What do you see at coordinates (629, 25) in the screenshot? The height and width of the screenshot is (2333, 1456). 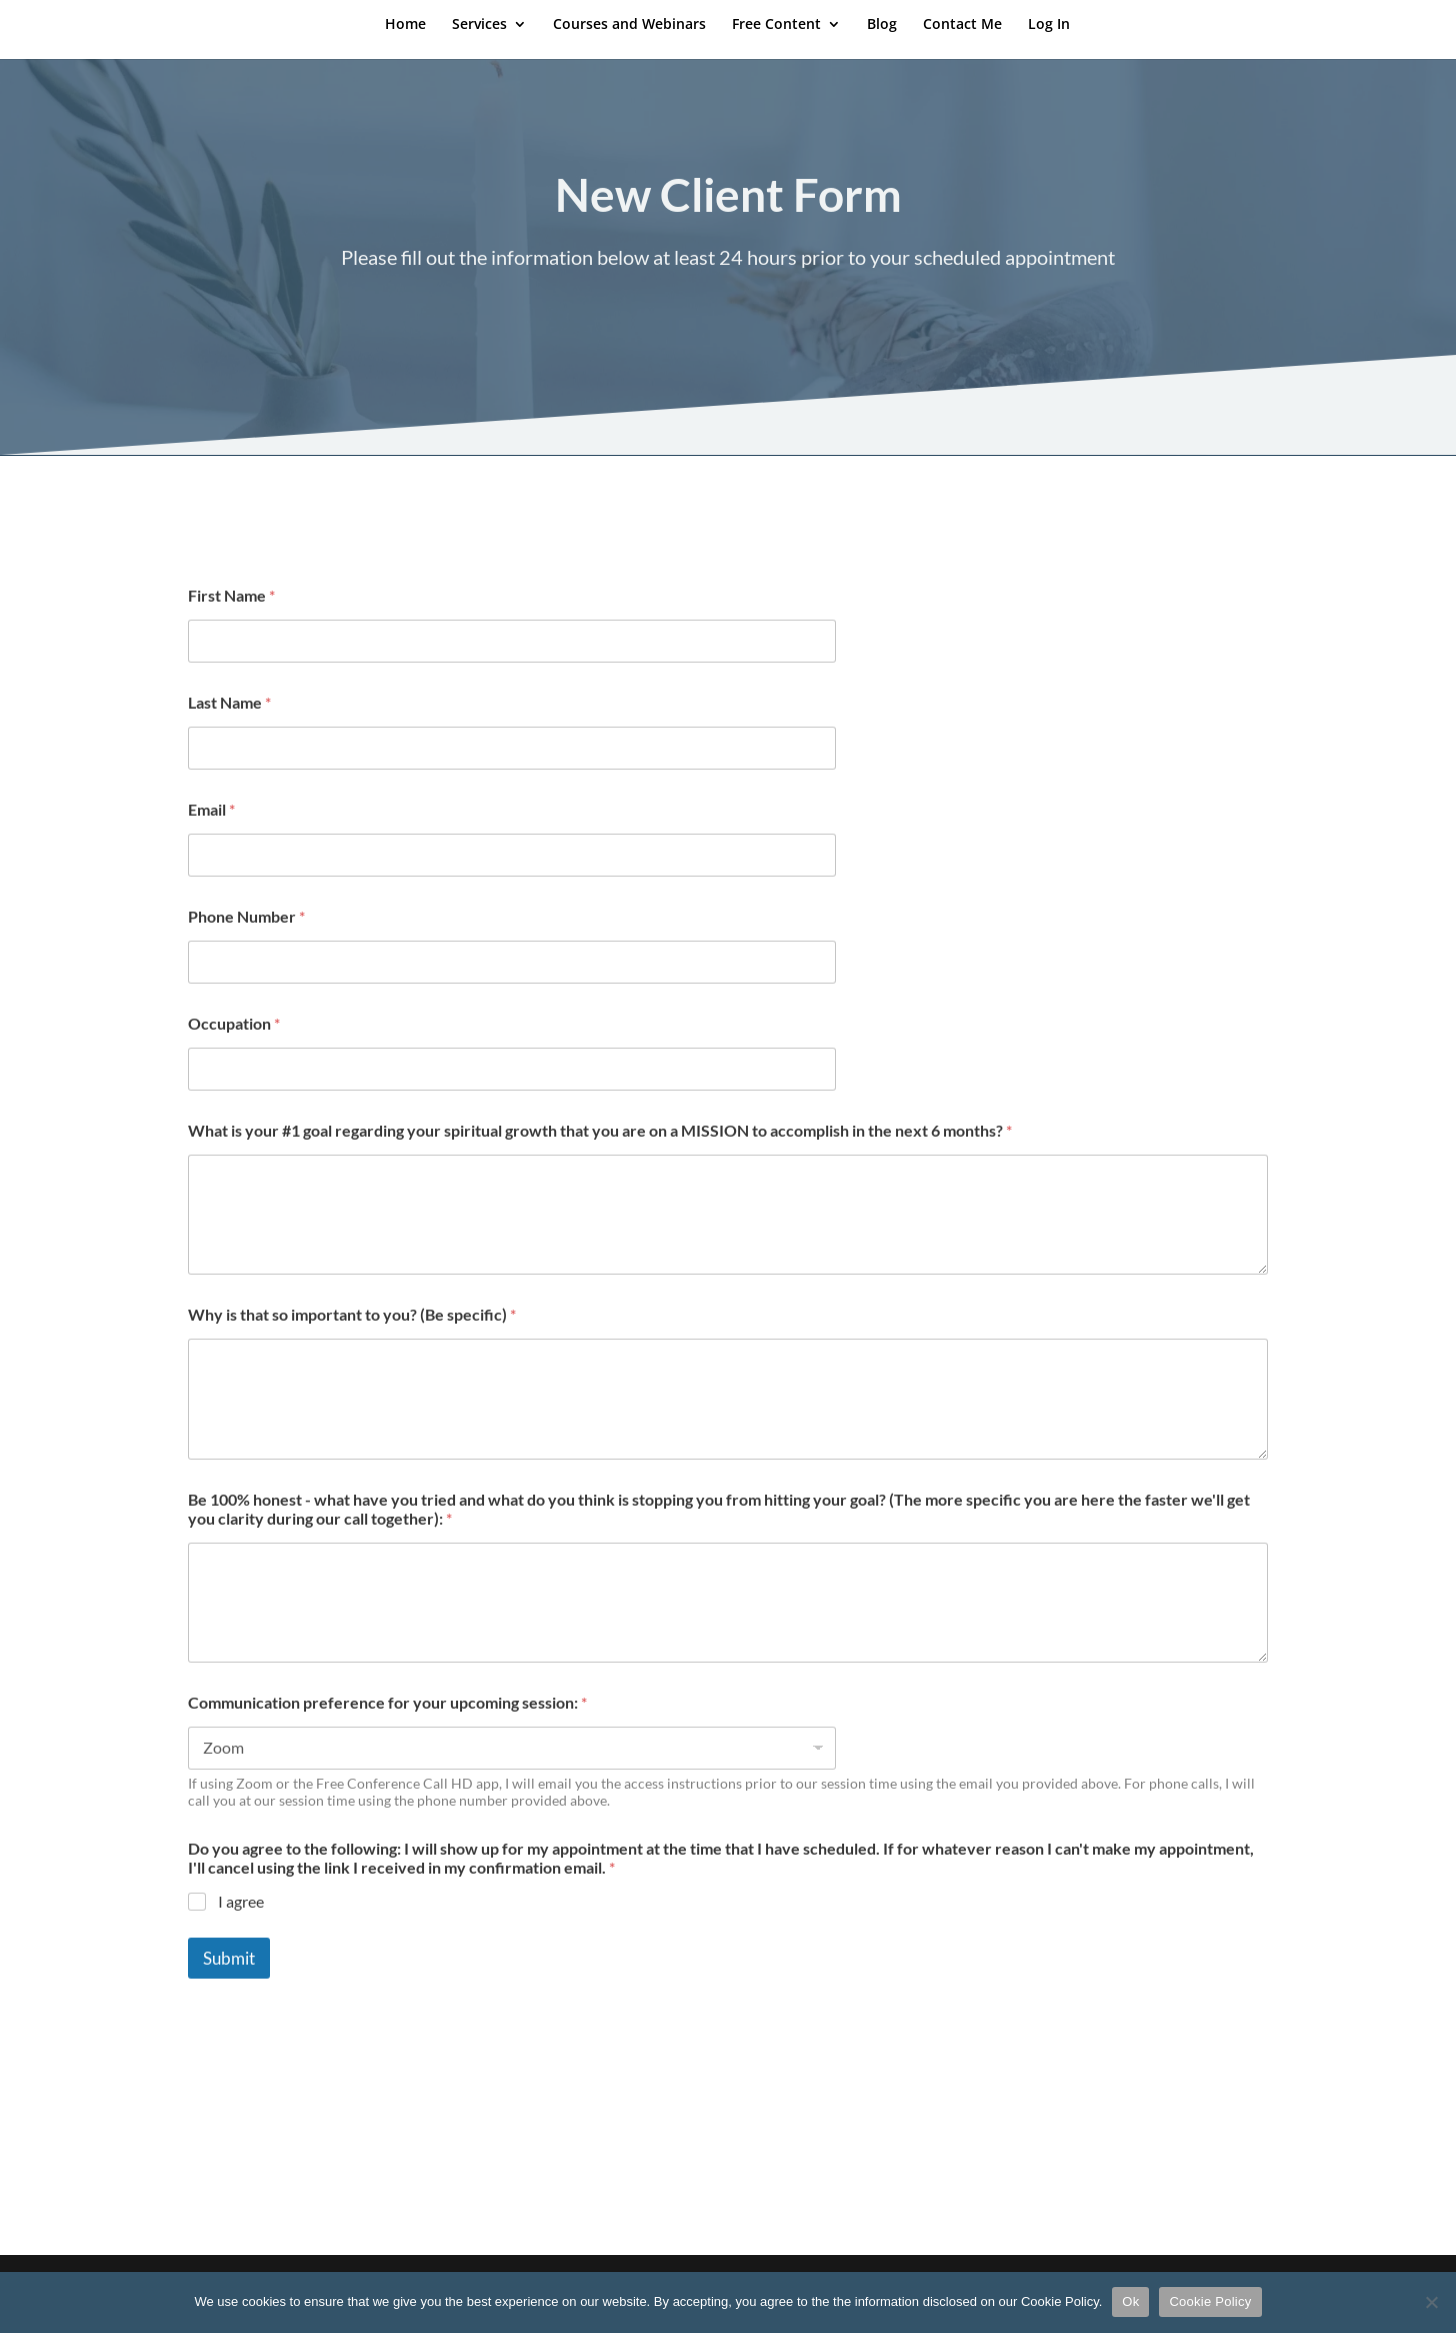 I see `Courses and Webinars` at bounding box center [629, 25].